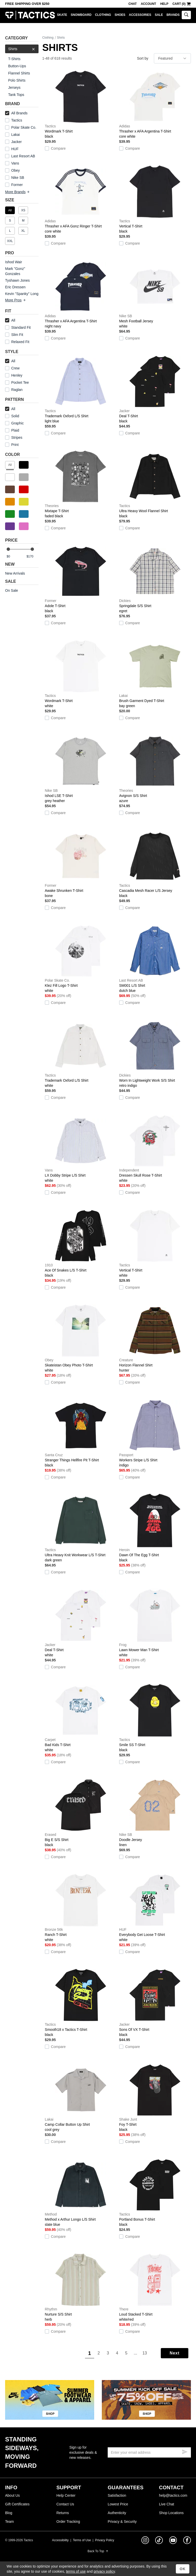  I want to click on Pocket Tee, so click(17, 382).